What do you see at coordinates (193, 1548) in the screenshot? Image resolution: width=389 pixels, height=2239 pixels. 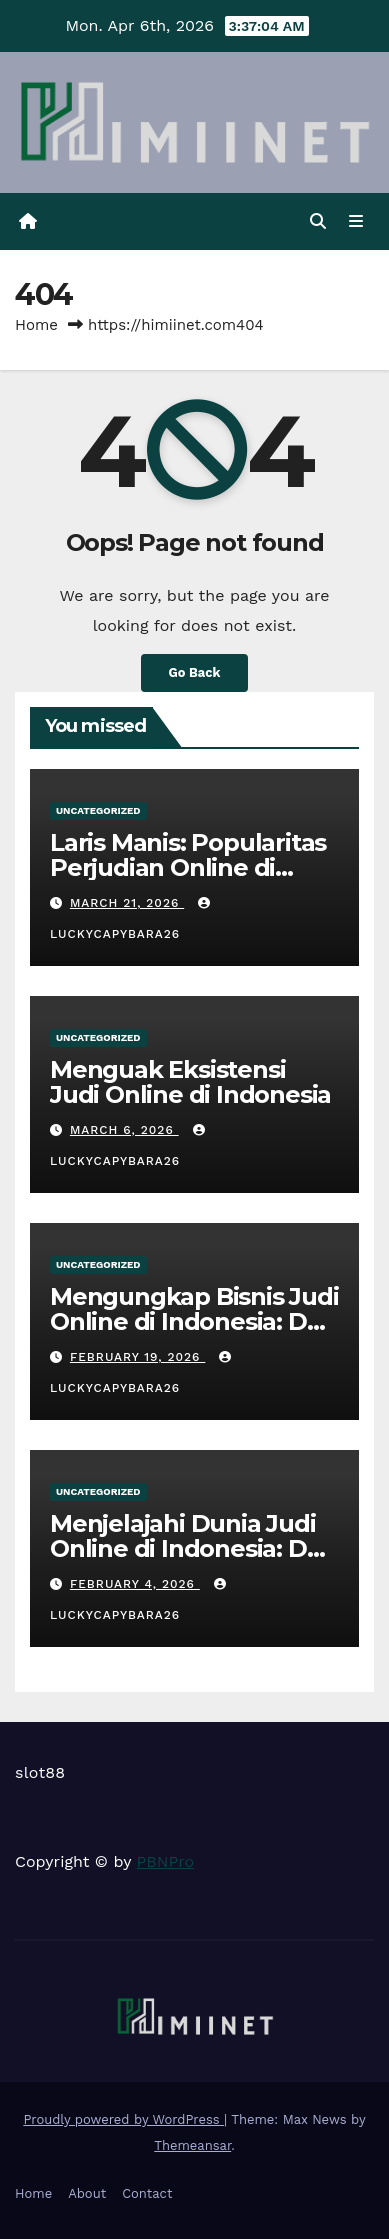 I see `Menjelajahi Dunia Judi Online di Indonesia: Dari Slot hingga Poker` at bounding box center [193, 1548].